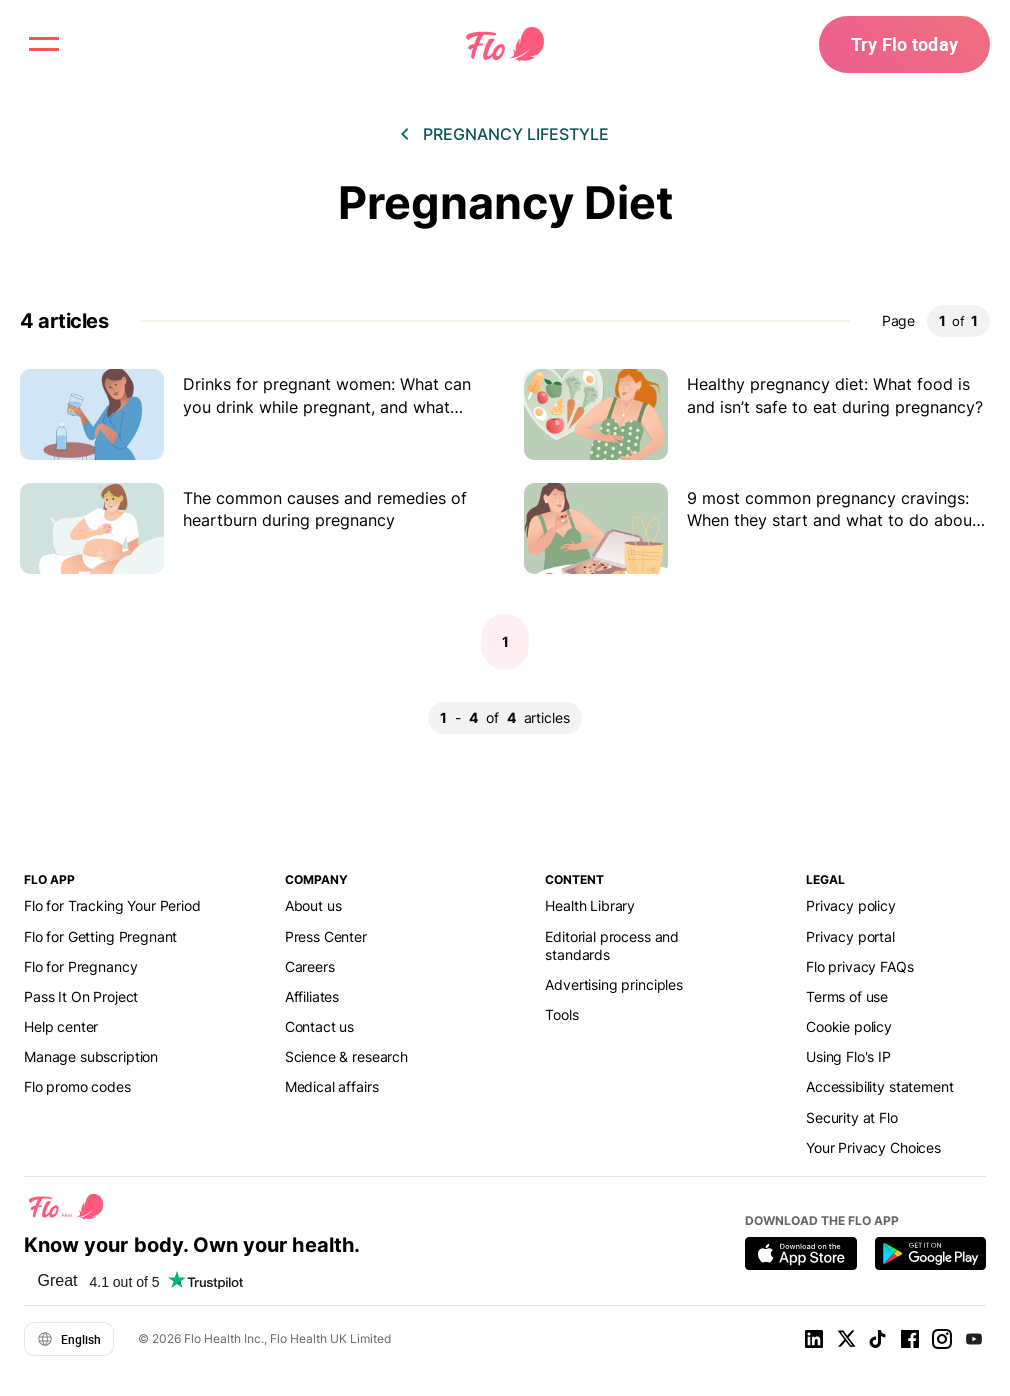  What do you see at coordinates (81, 996) in the screenshot?
I see `Pass It On Project` at bounding box center [81, 996].